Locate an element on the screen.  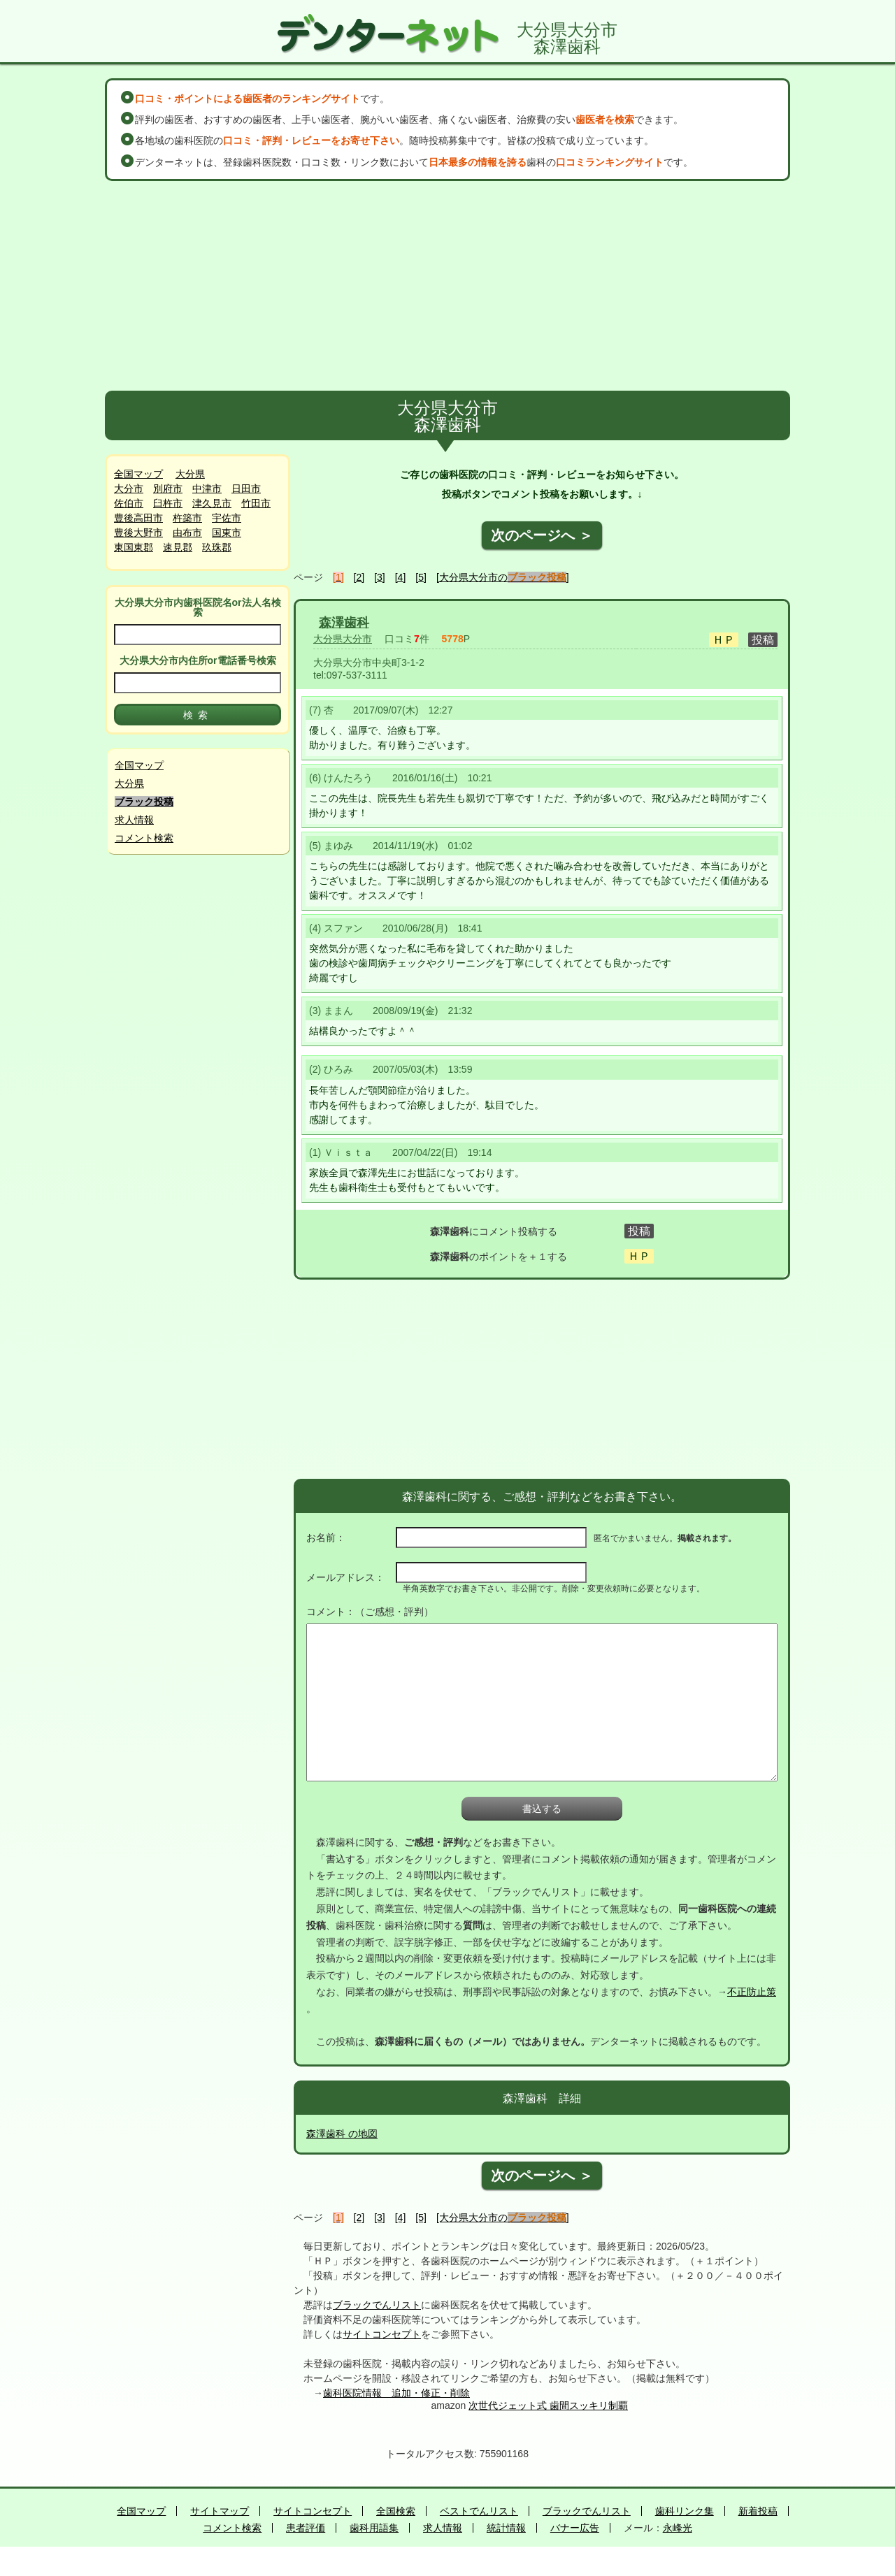
豊後高田市 is located at coordinates (138, 517).